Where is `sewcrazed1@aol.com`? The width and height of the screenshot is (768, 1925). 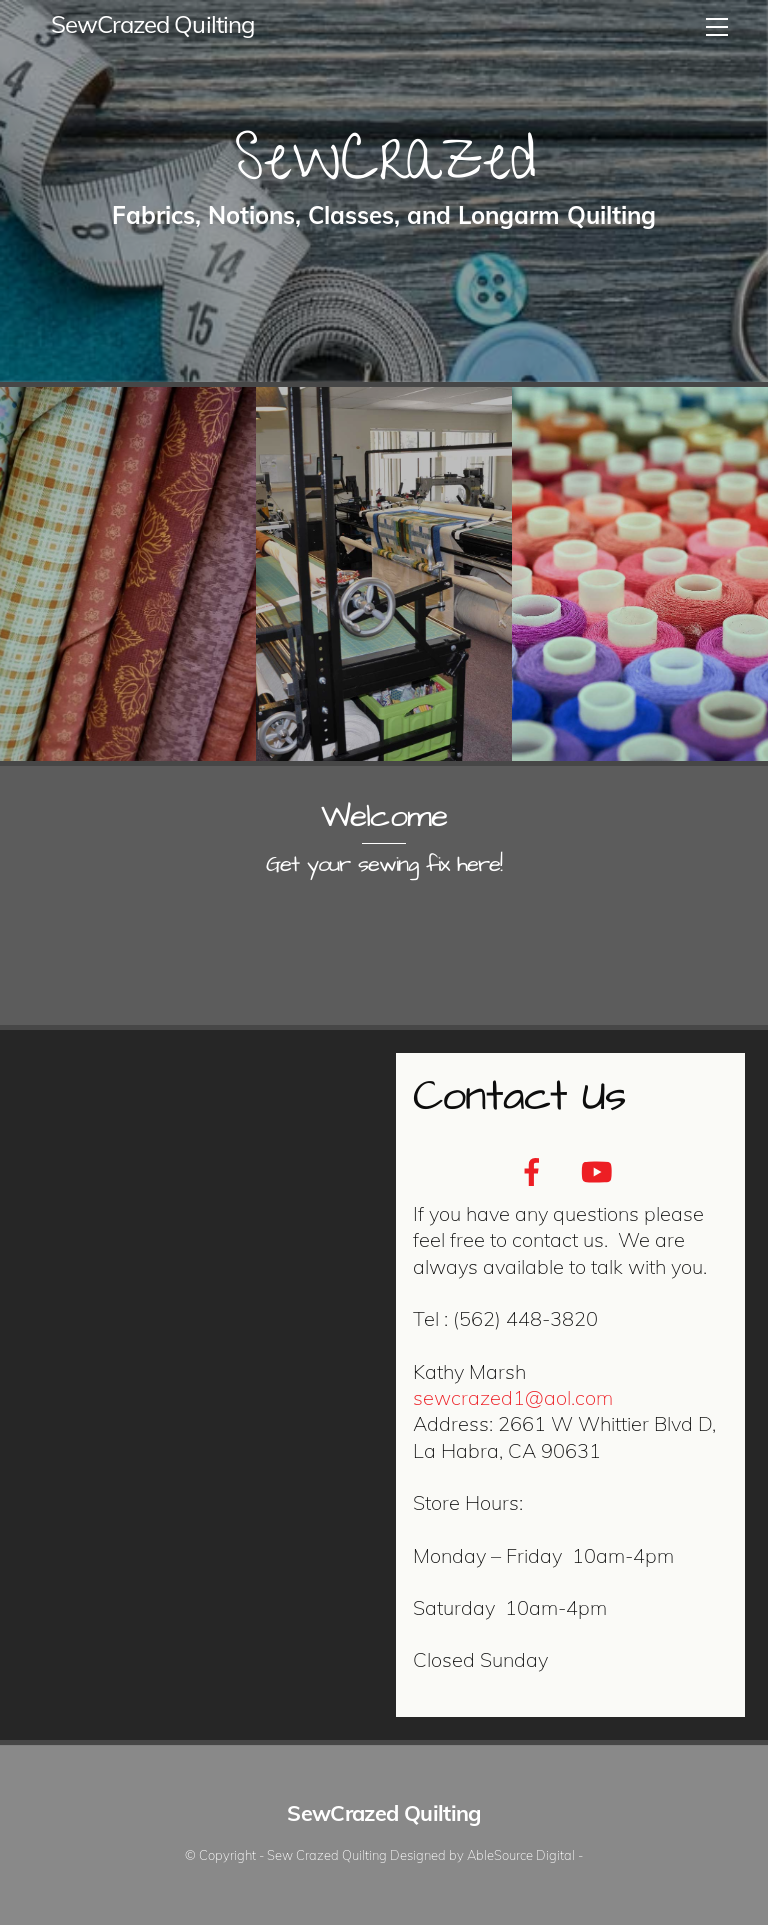
sewcrazed1@aol.com is located at coordinates (513, 1397).